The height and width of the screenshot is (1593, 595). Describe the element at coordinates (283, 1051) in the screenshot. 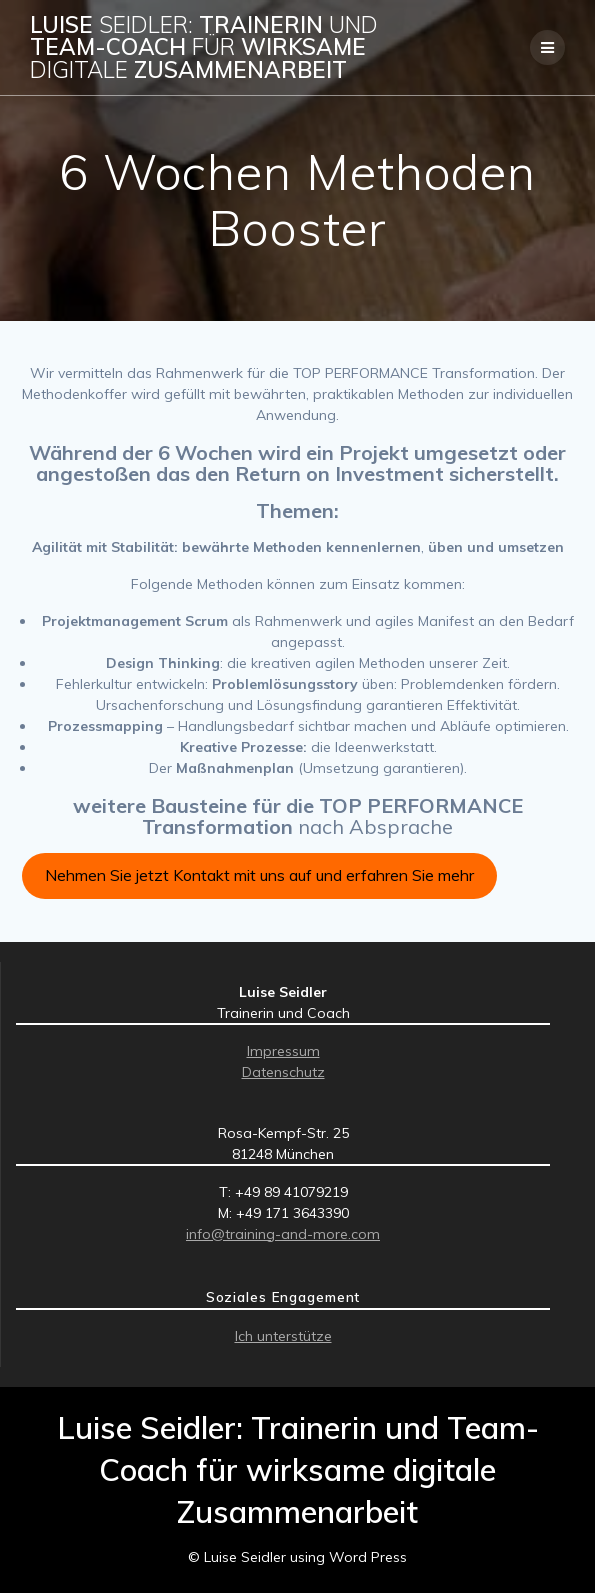

I see `Impressum` at that location.